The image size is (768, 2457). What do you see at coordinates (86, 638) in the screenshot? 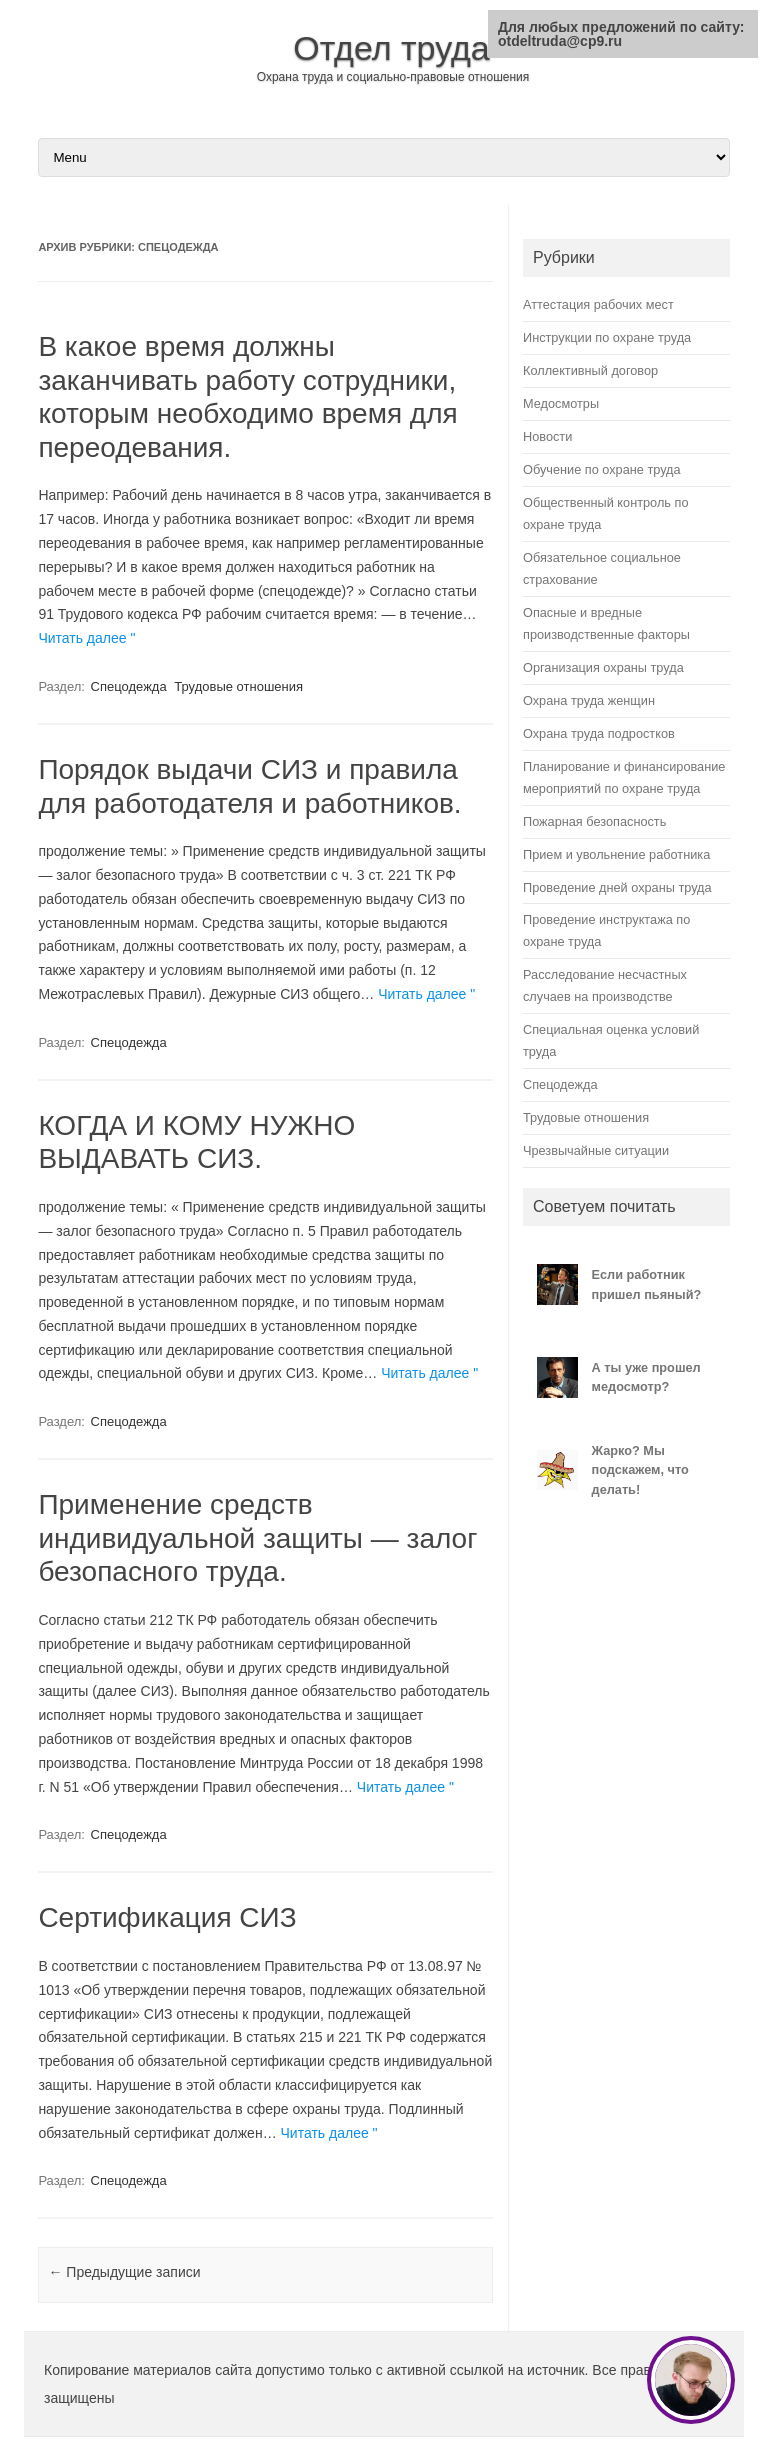
I see `Читать далее "` at bounding box center [86, 638].